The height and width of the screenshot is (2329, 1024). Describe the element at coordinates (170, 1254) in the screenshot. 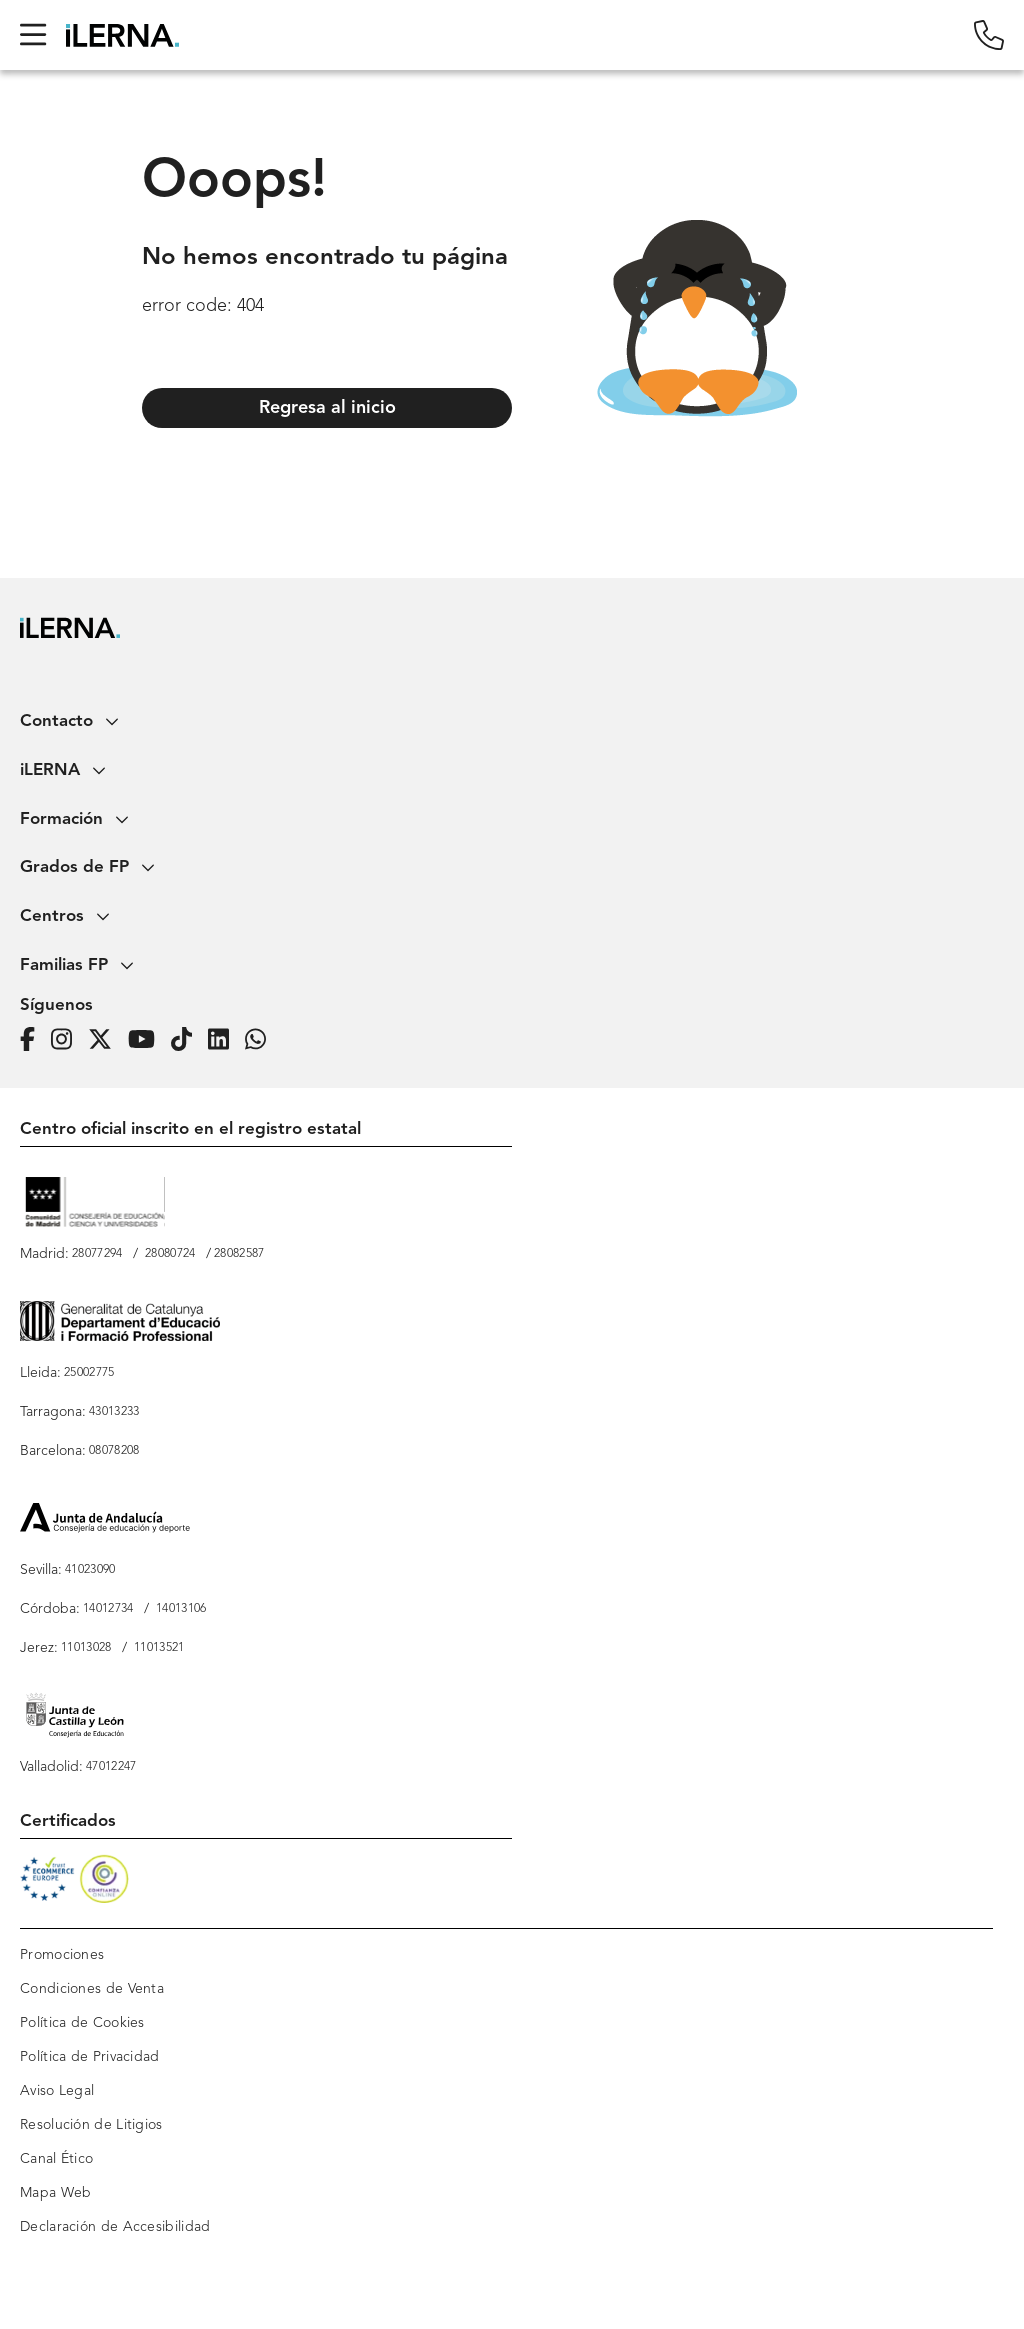

I see `28080724` at that location.